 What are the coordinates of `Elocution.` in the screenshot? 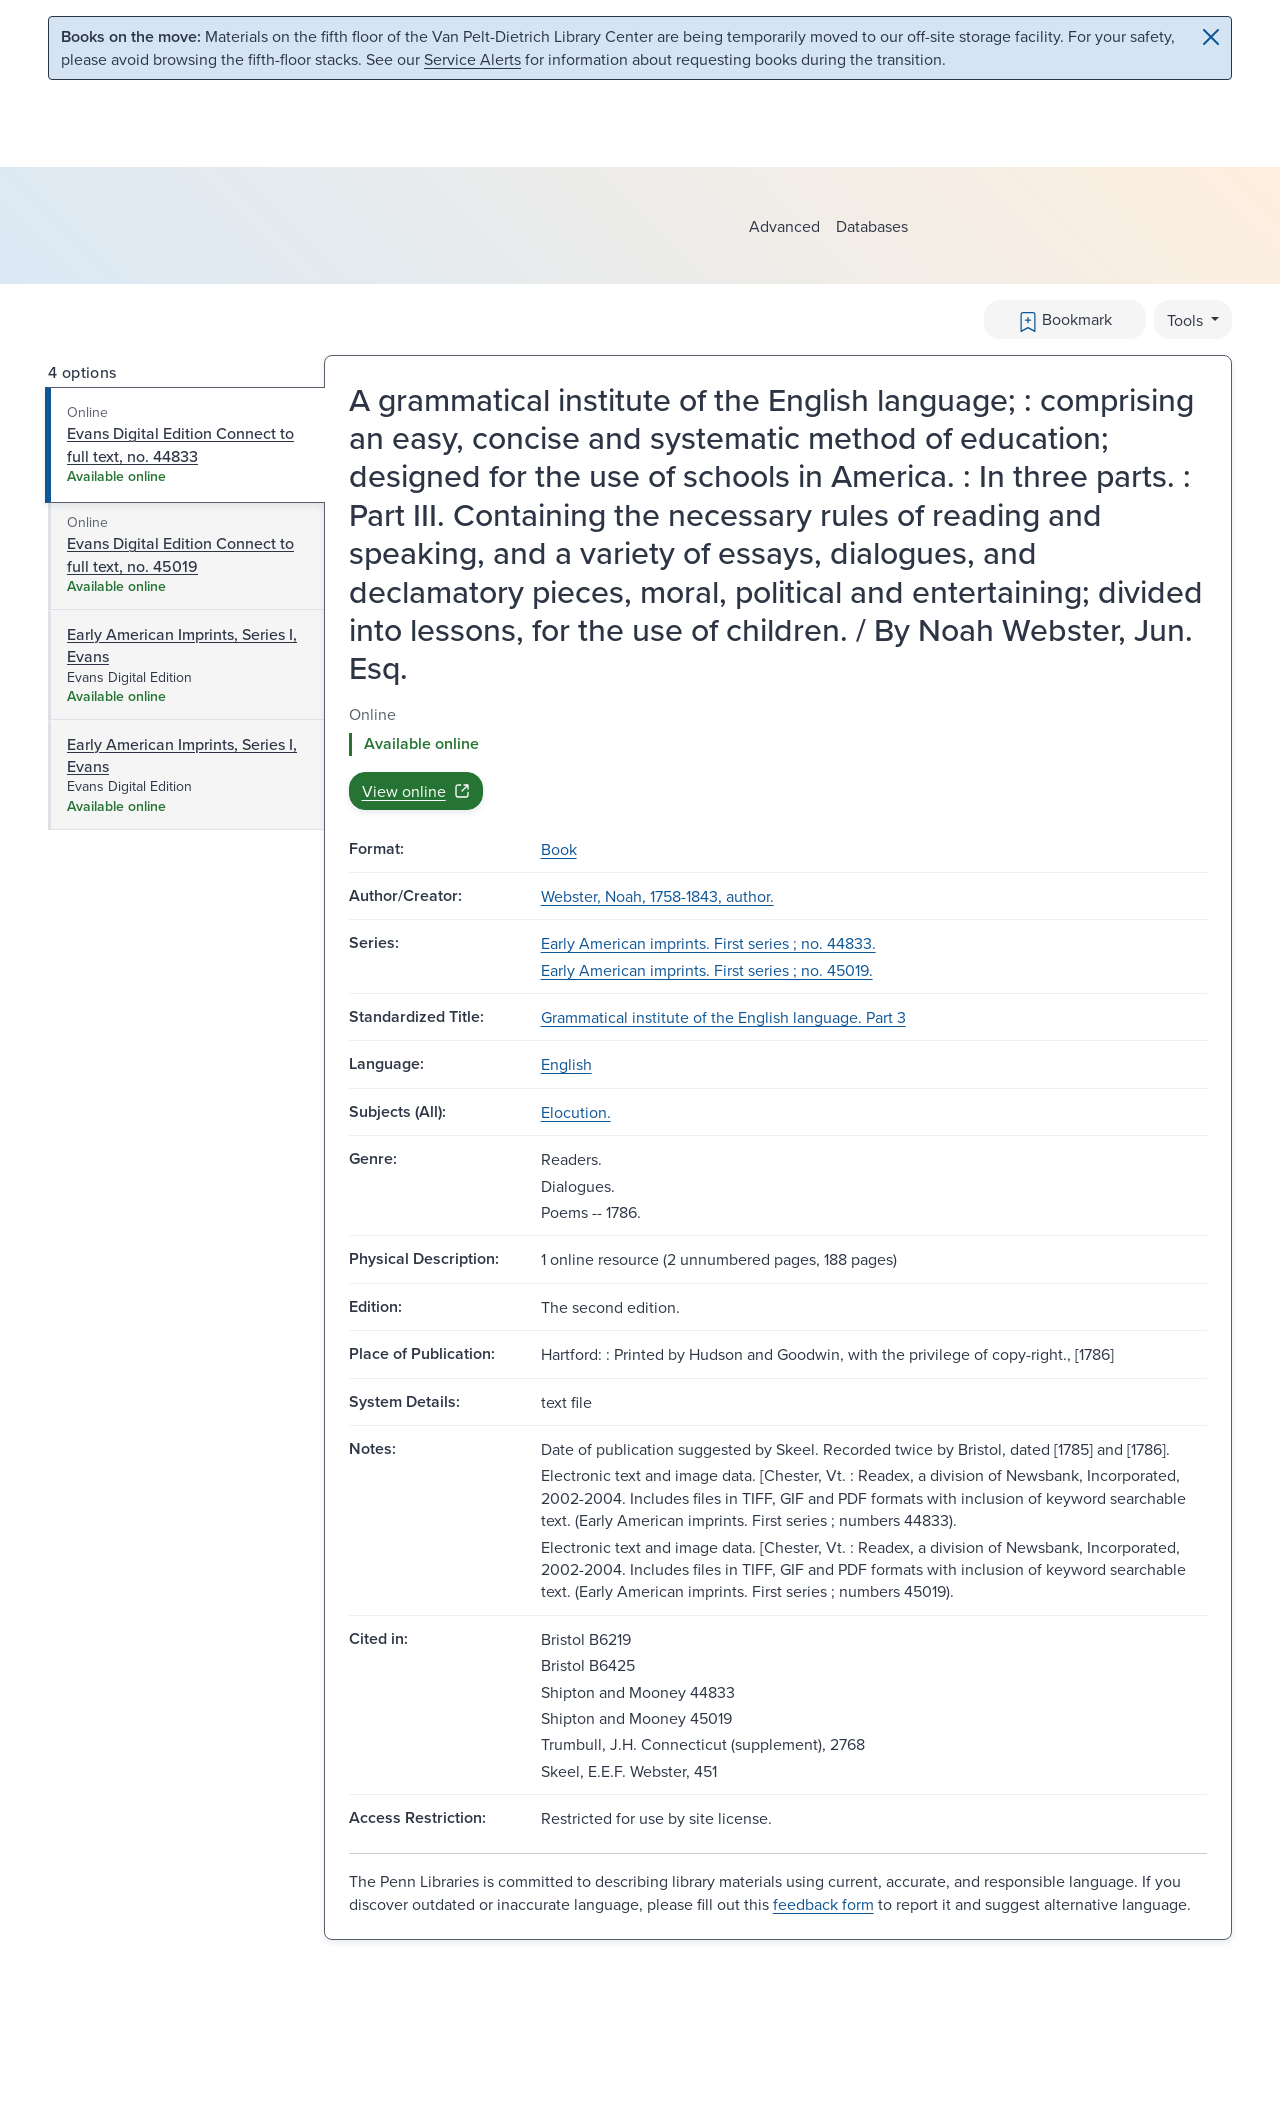 It's located at (576, 1112).